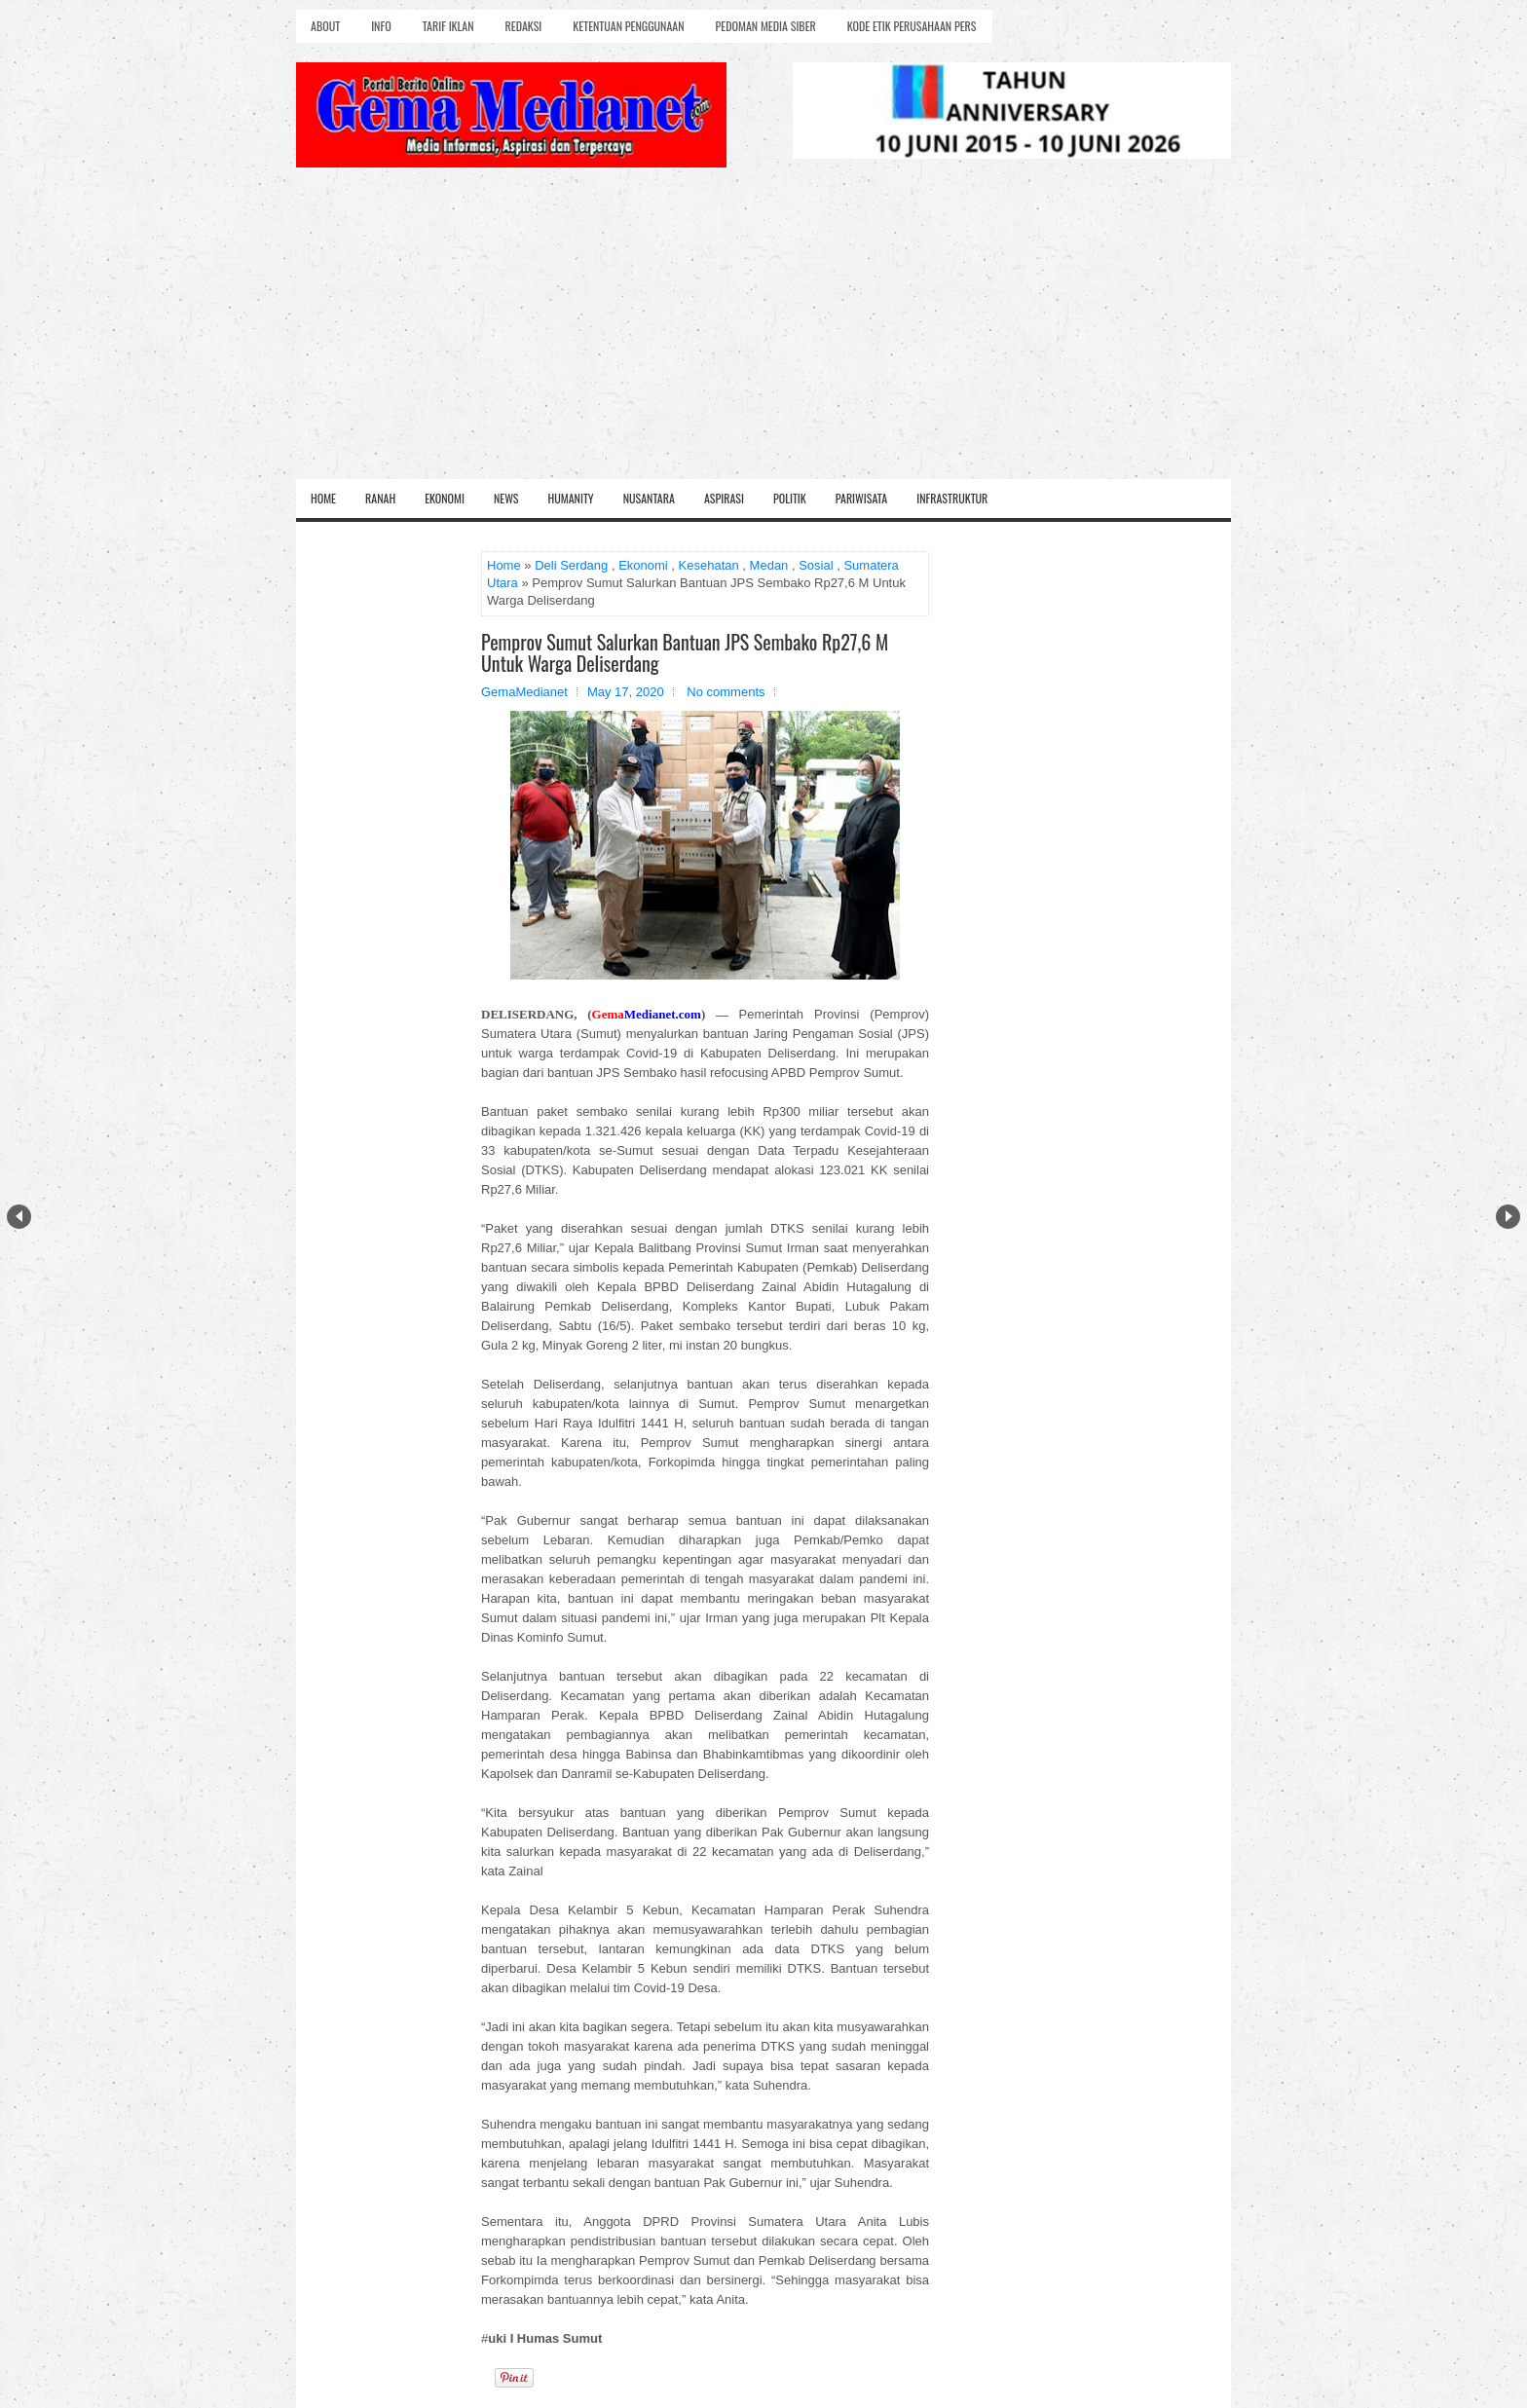 The image size is (1527, 2408). I want to click on Sosial, so click(816, 565).